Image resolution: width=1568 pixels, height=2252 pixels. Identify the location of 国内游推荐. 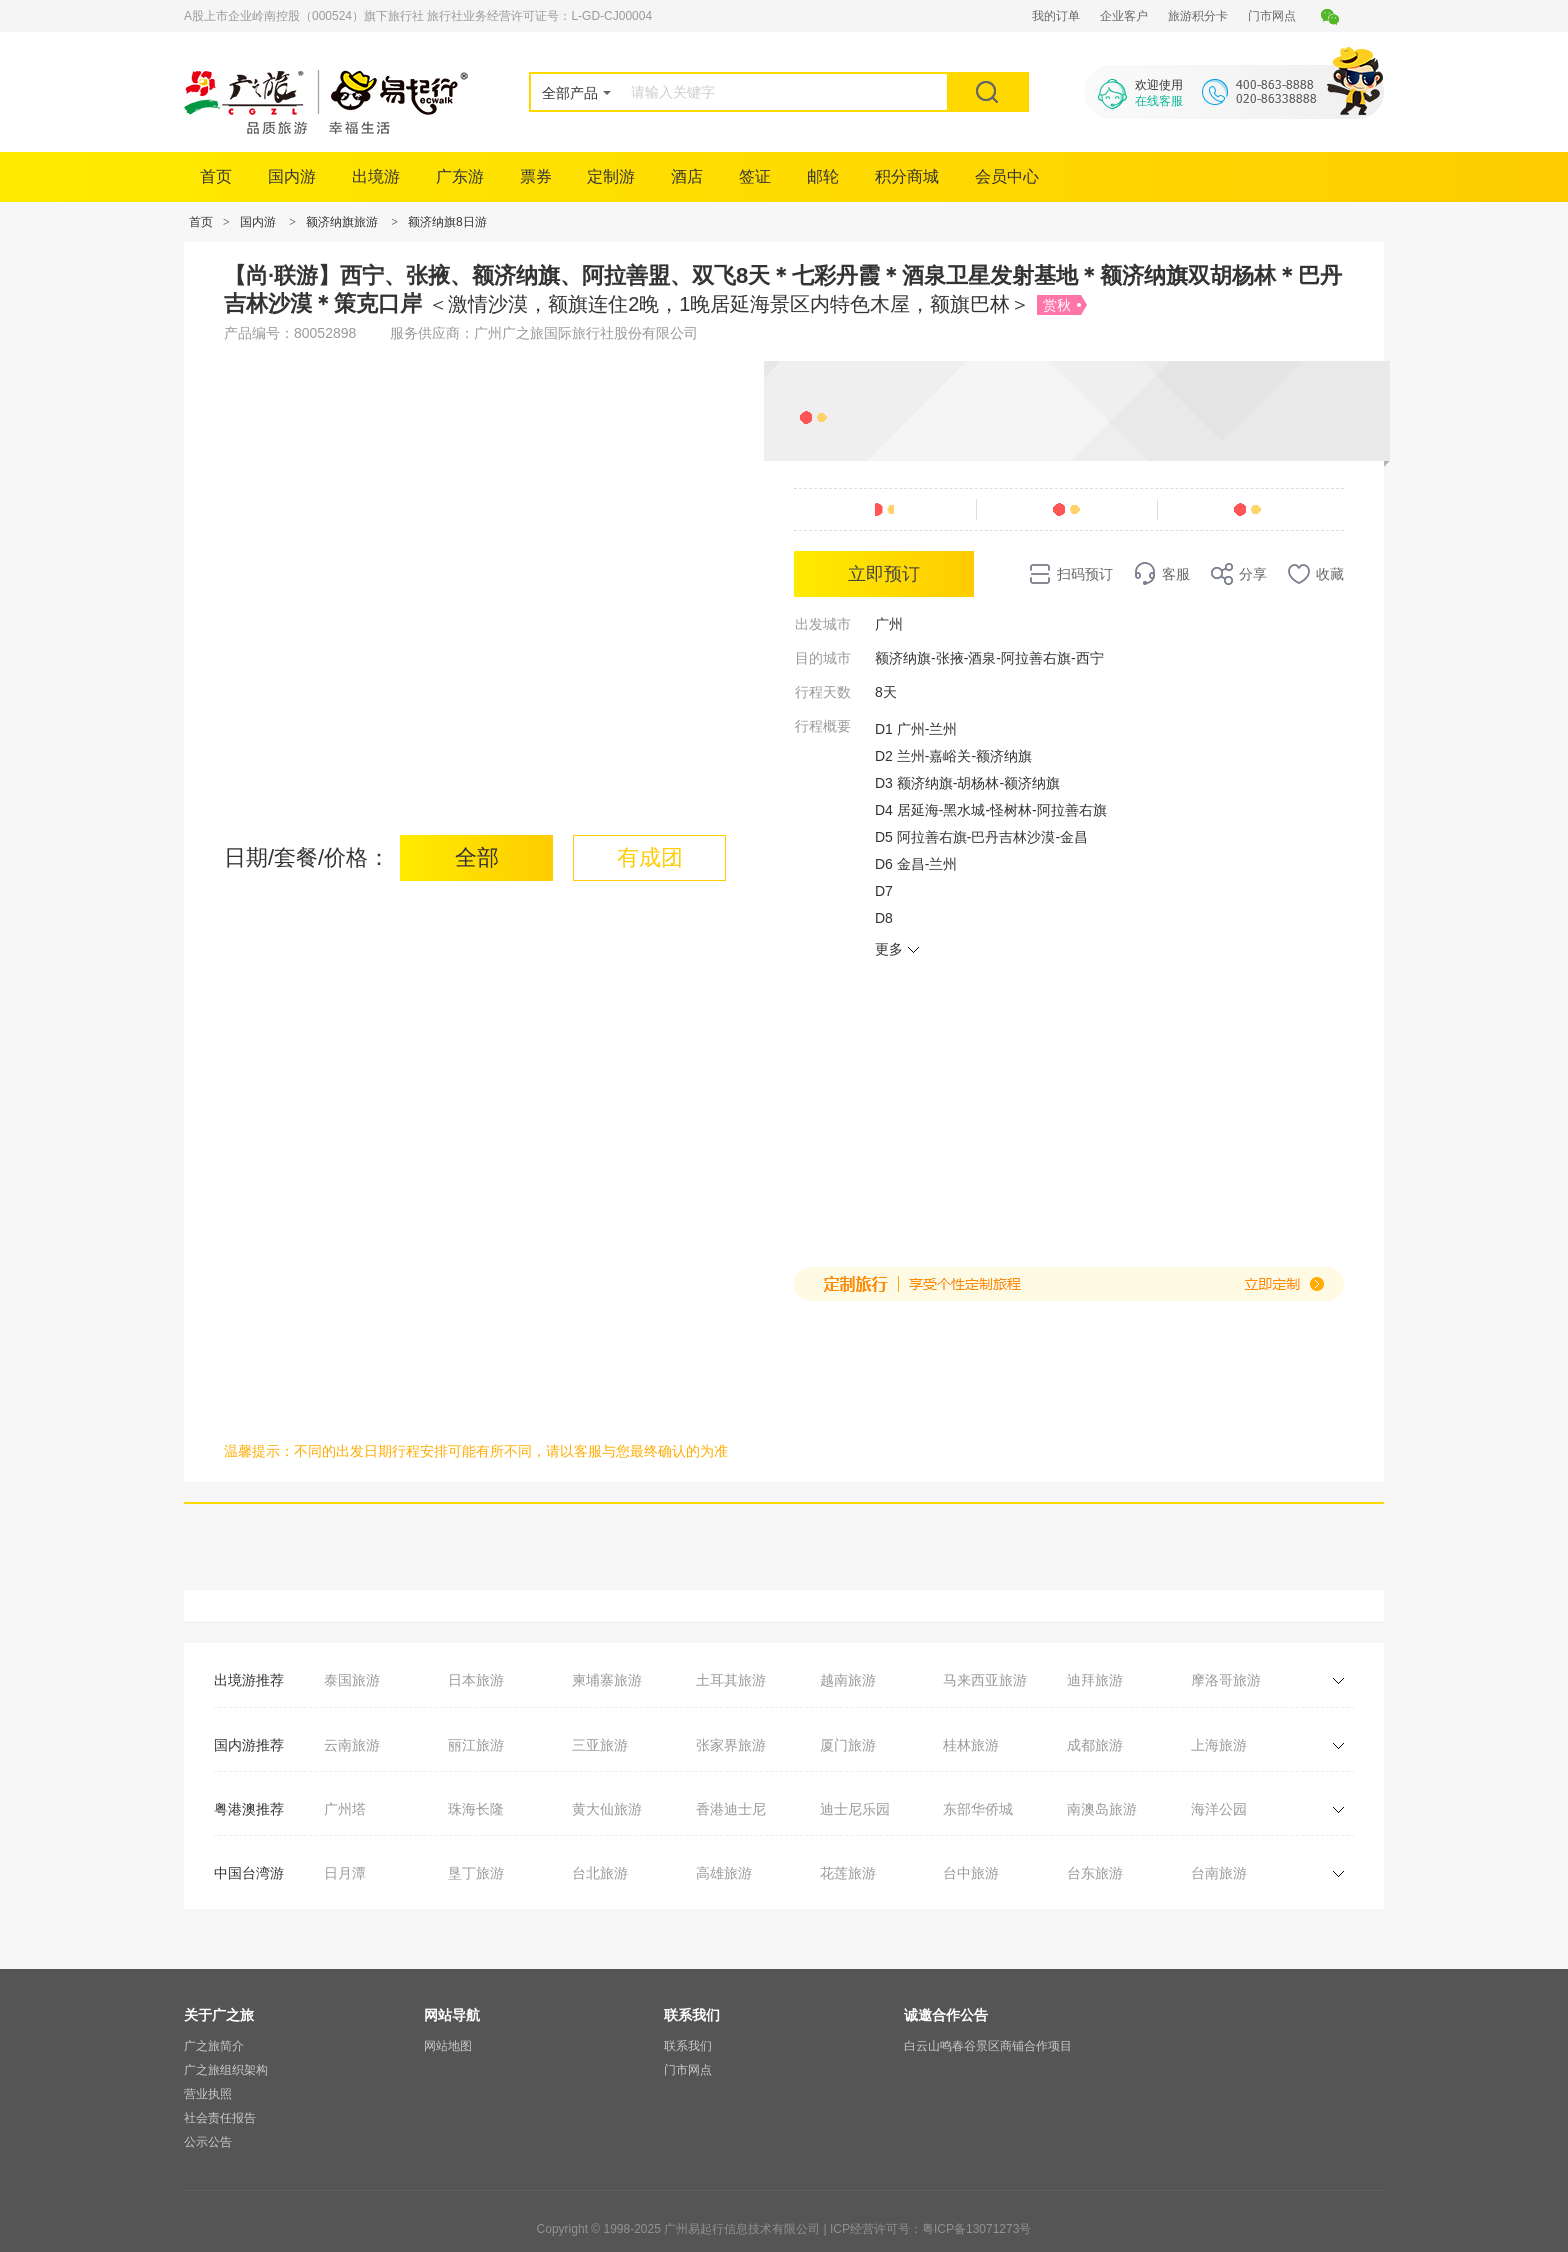
(249, 1745).